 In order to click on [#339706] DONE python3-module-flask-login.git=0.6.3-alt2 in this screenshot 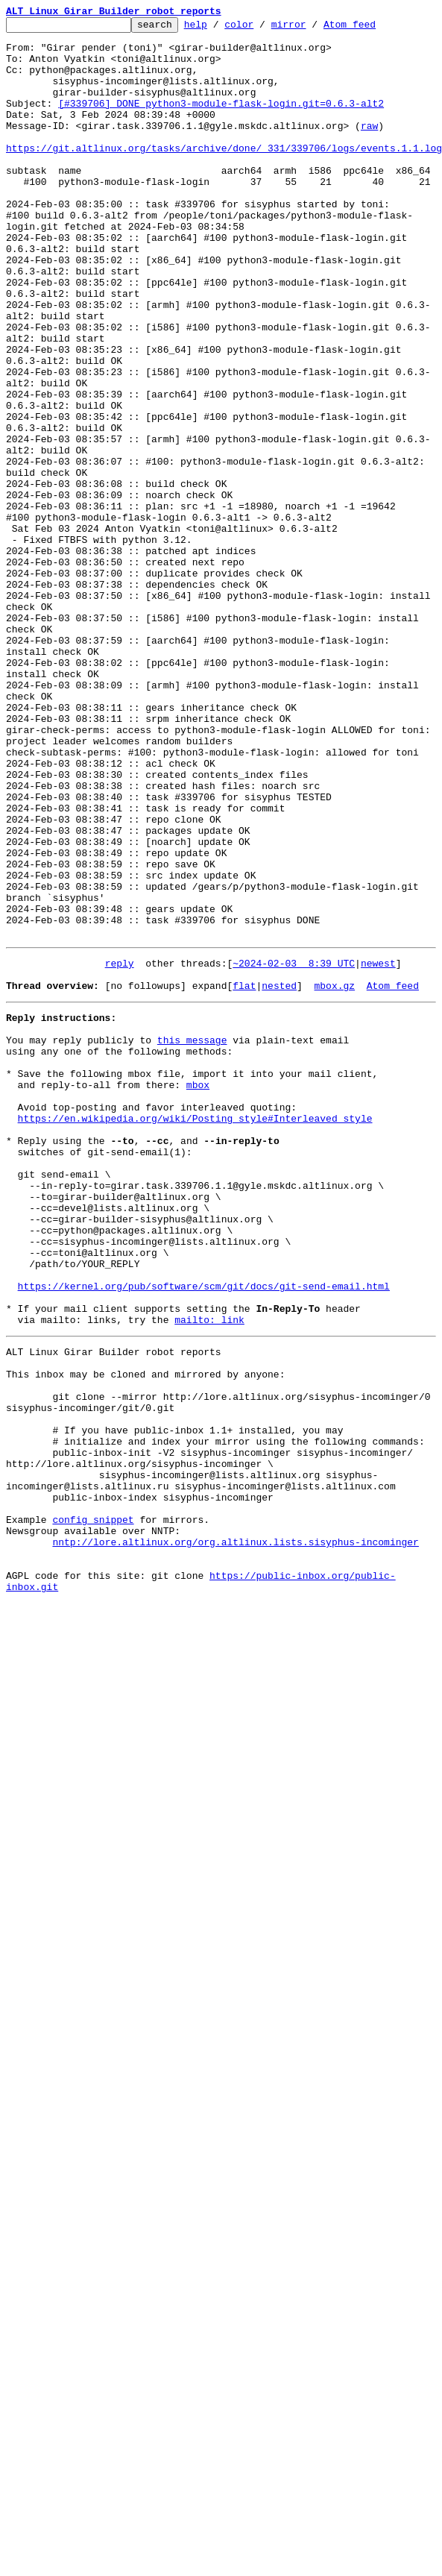, I will do `click(221, 121)`.